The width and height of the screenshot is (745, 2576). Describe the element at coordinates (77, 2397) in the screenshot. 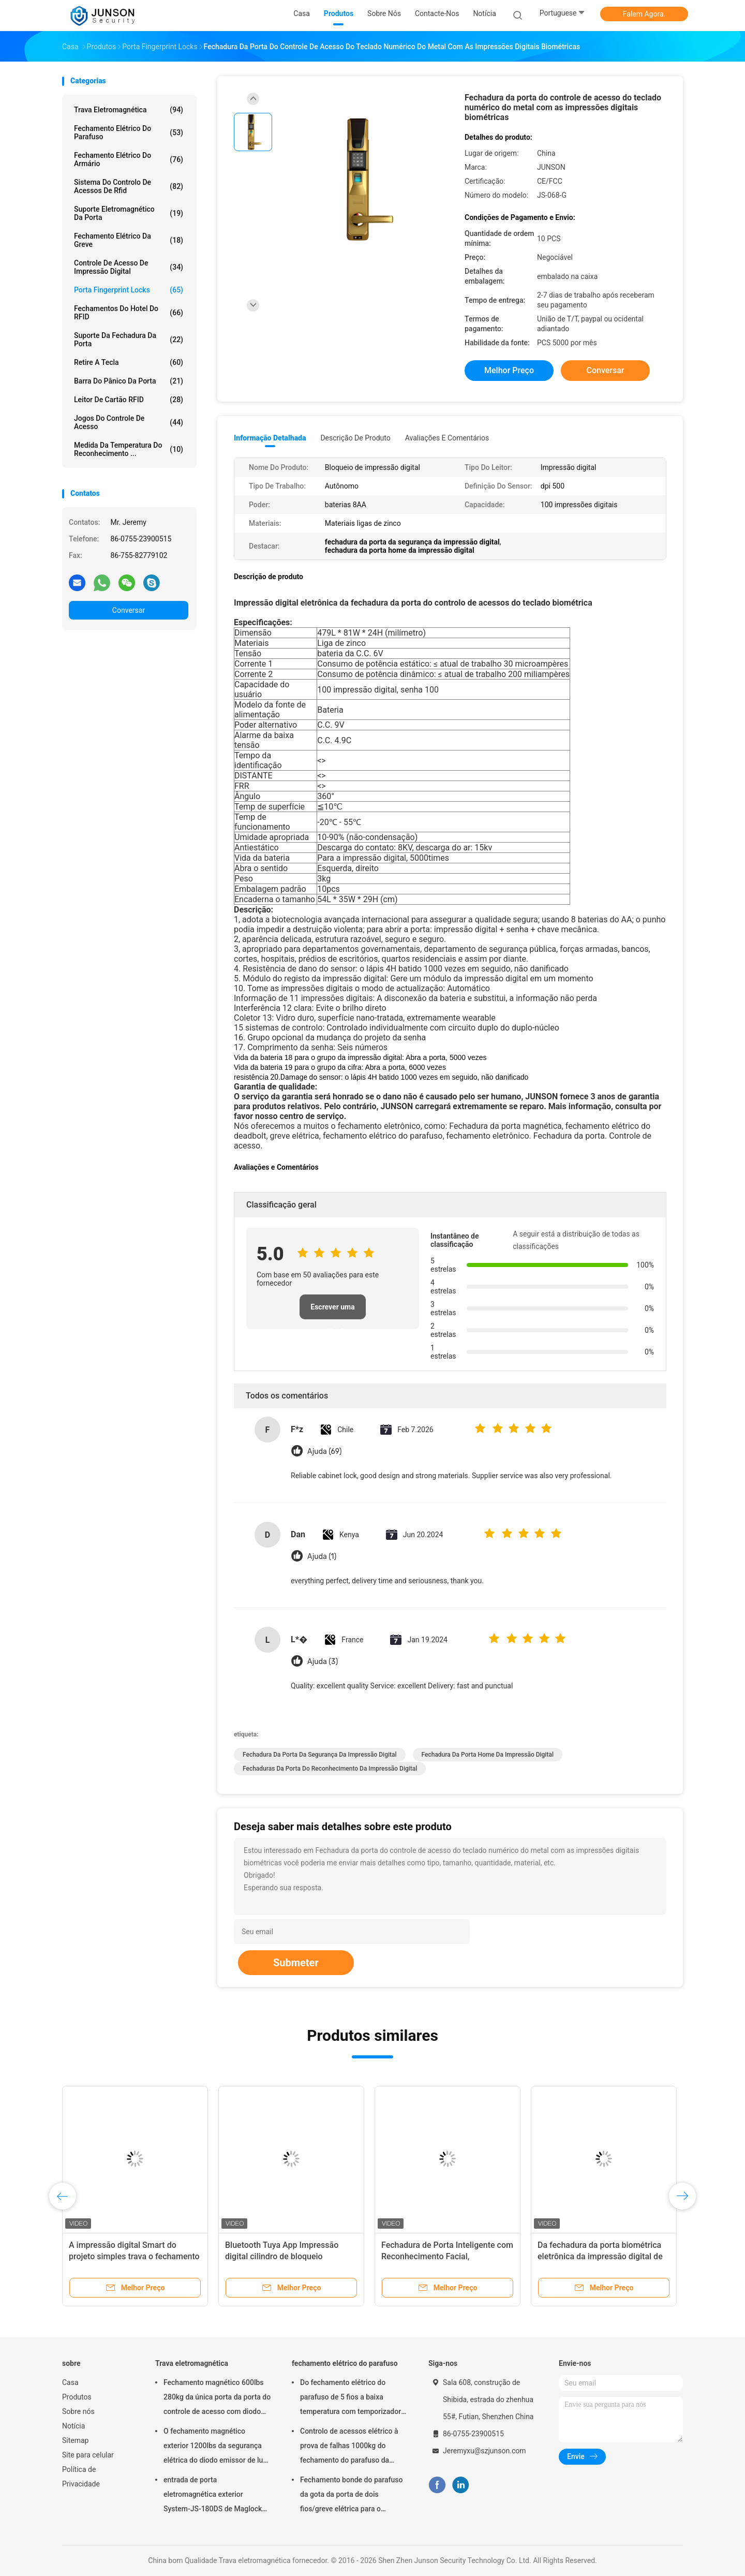

I see `Produtos` at that location.